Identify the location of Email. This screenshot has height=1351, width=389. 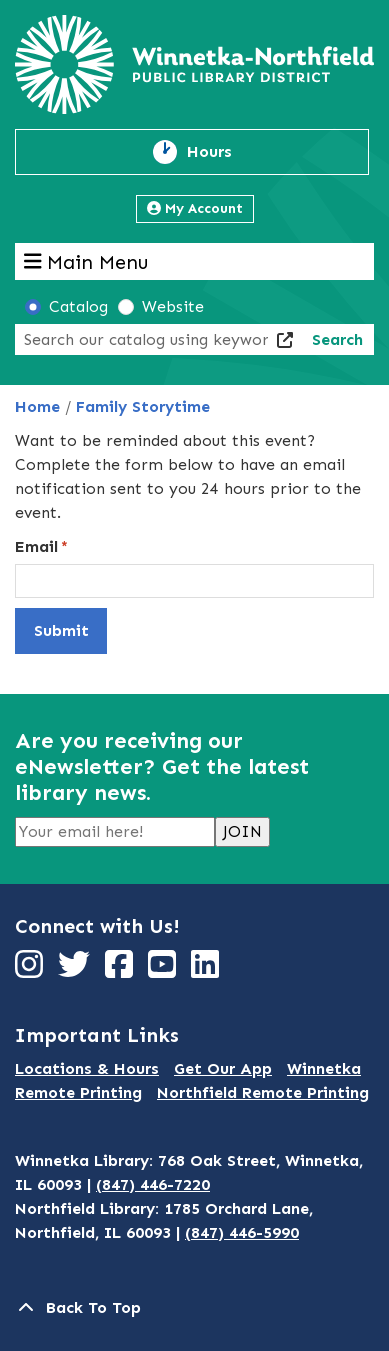
(36, 546).